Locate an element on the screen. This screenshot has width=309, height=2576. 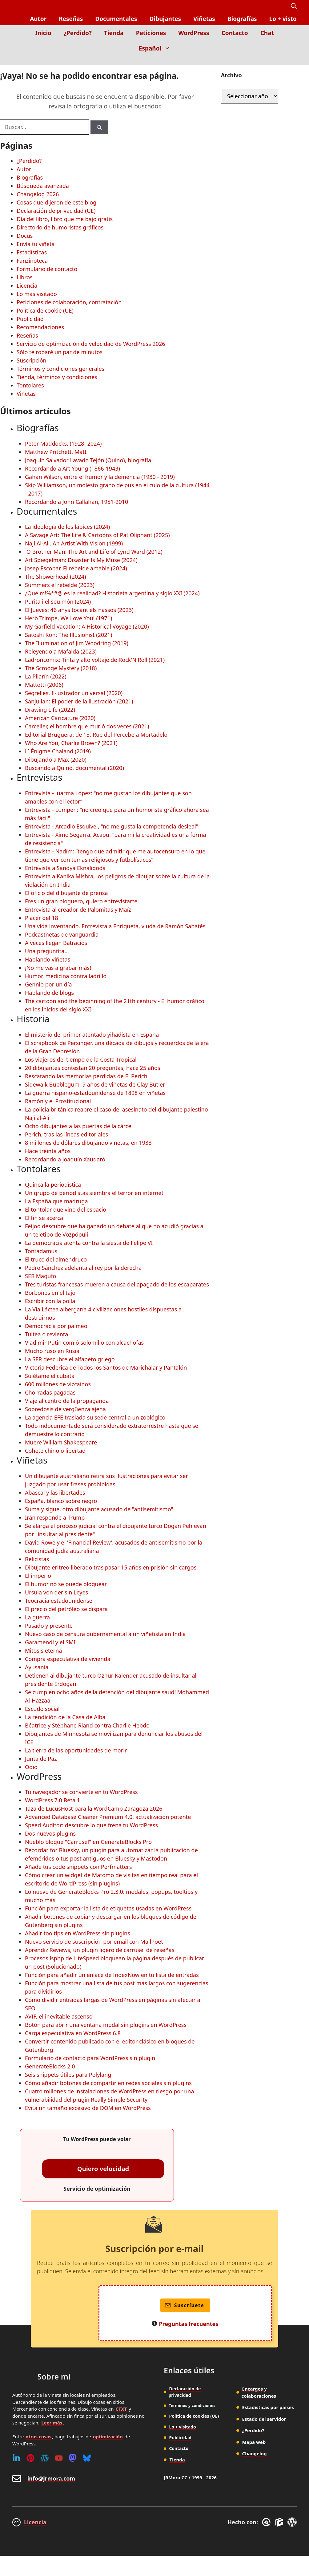
Sidewalk Bubblegum, 9 años de viñetas de Clay Butler is located at coordinates (95, 1084).